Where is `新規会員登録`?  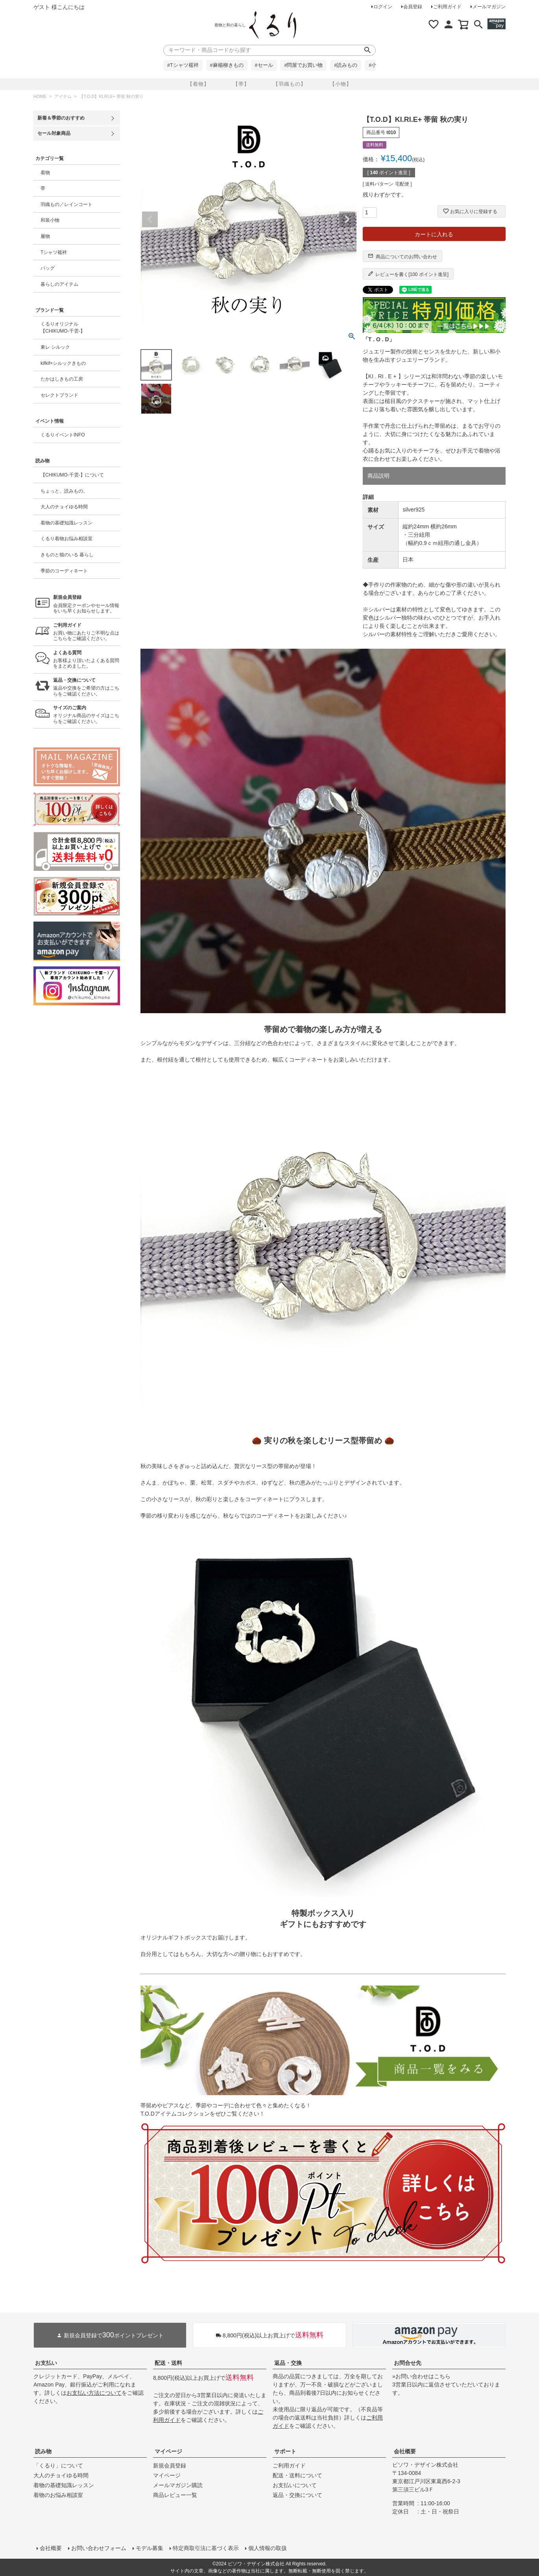
新規会員登録 is located at coordinates (169, 2465).